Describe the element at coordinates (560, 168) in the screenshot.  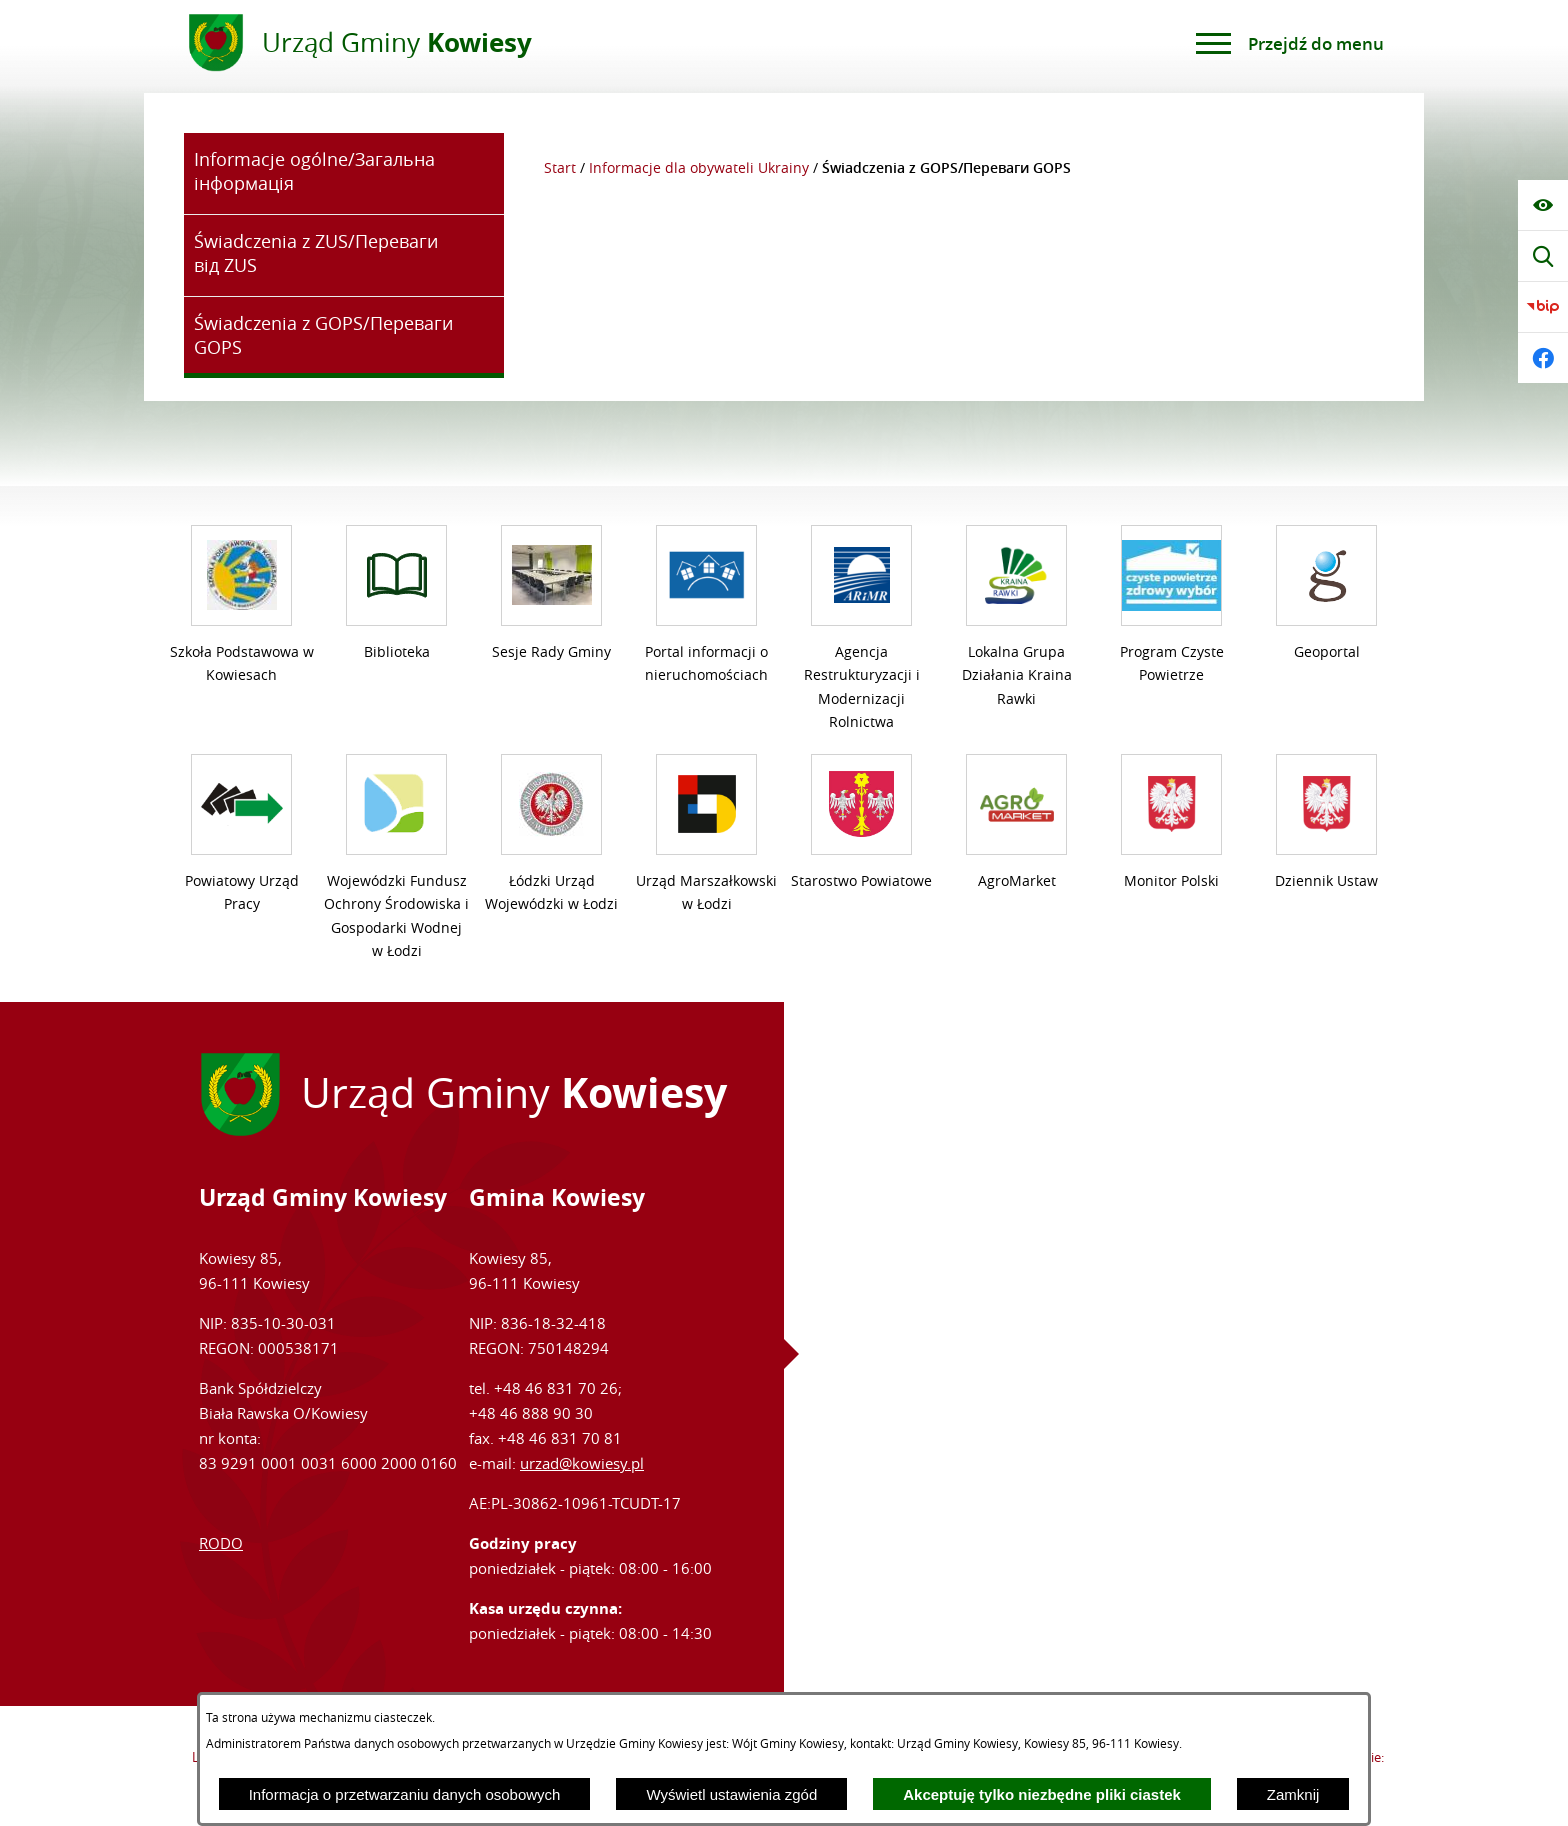
I see `Start [Powrót do strony głównej]` at that location.